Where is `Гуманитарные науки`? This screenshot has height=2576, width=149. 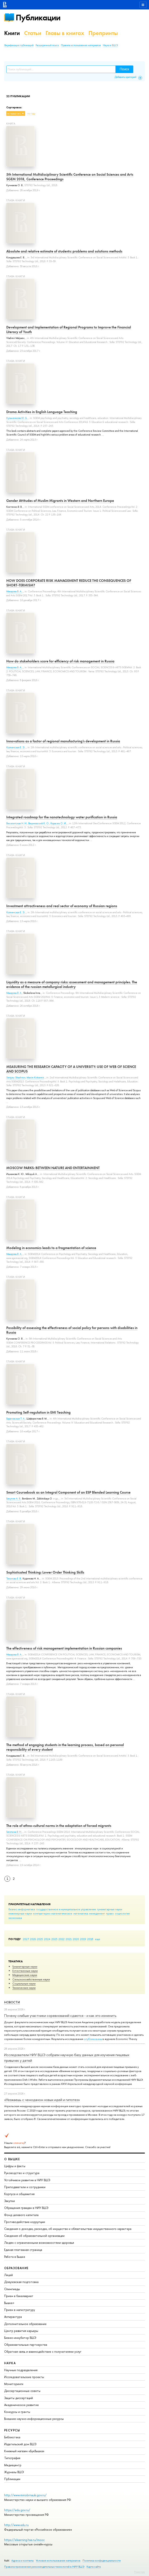 Гуманитарные науки is located at coordinates (24, 1966).